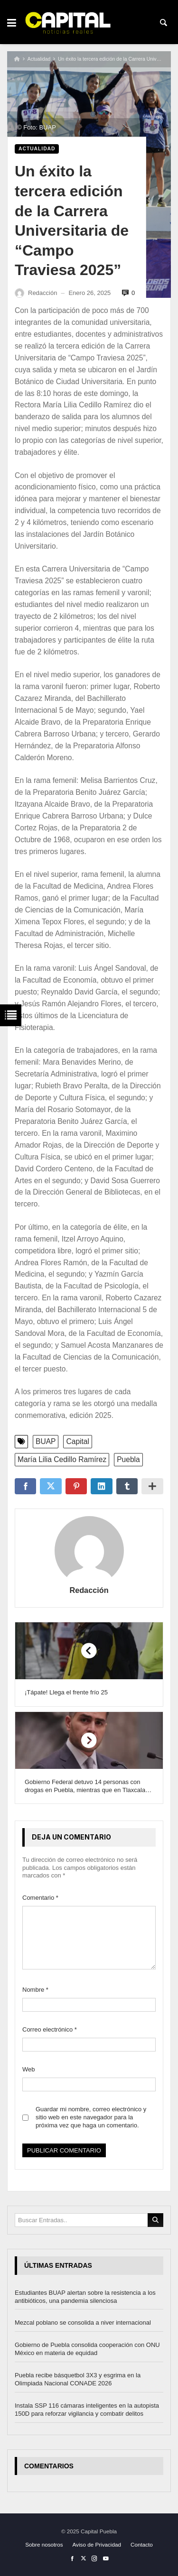 Image resolution: width=178 pixels, height=2576 pixels. Describe the element at coordinates (128, 1459) in the screenshot. I see `Puebla` at that location.